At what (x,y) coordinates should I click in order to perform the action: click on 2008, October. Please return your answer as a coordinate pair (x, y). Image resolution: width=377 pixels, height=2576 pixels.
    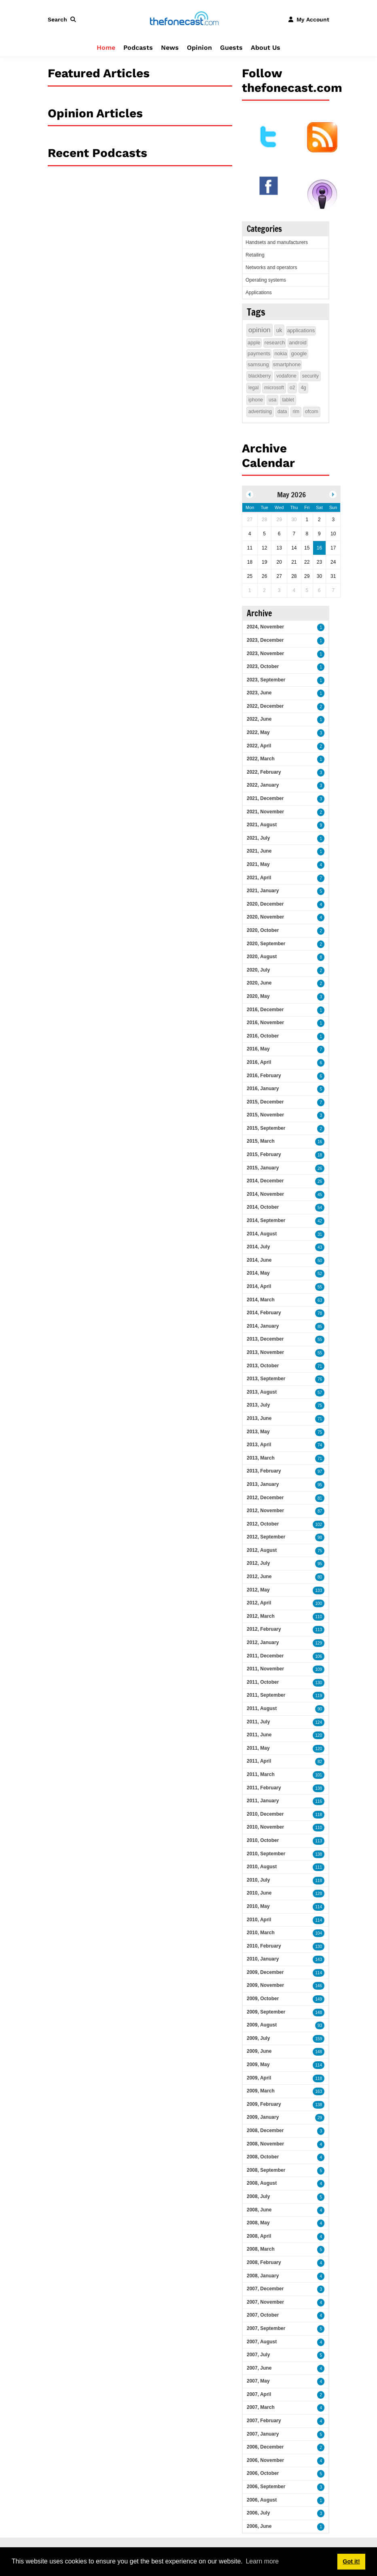
    Looking at the image, I should click on (263, 2157).